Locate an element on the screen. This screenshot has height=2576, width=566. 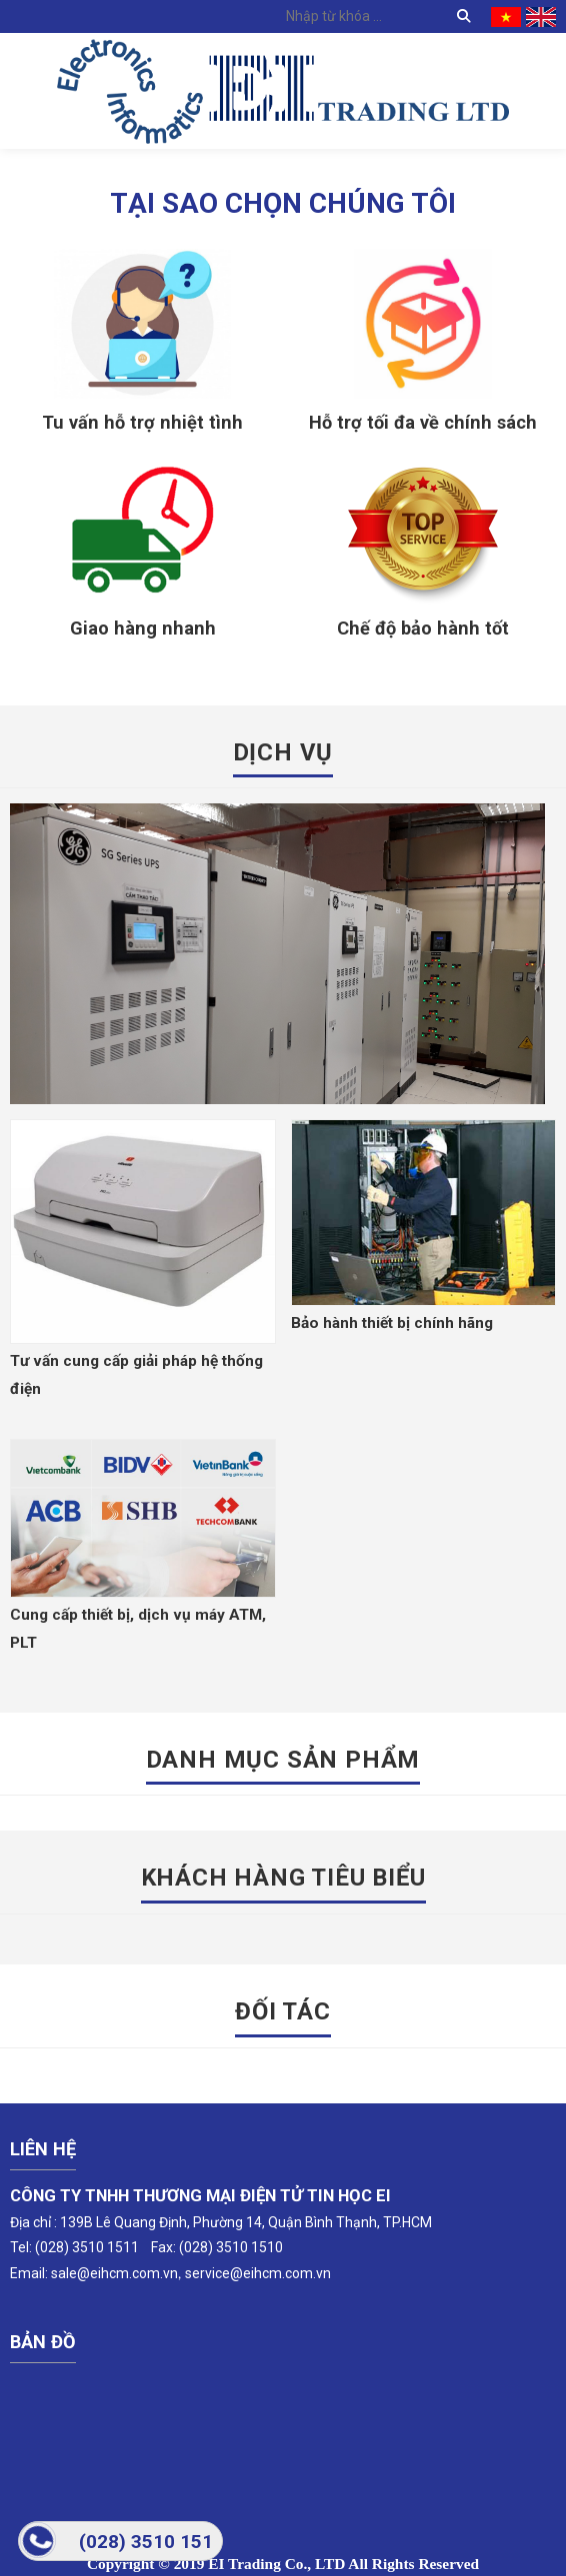
service@eihcm.com is located at coordinates (249, 2273).